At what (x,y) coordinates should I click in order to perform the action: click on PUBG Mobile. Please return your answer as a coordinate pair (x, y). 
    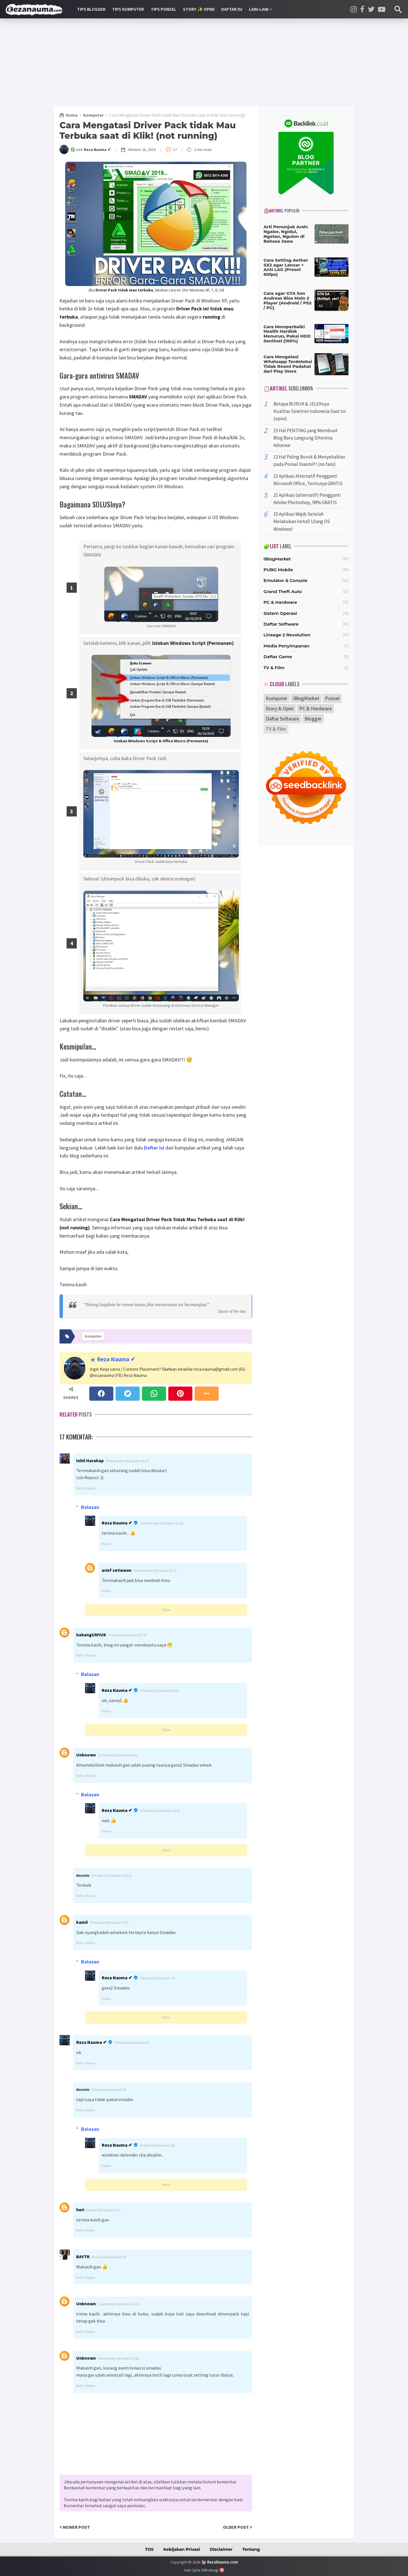
    Looking at the image, I should click on (278, 569).